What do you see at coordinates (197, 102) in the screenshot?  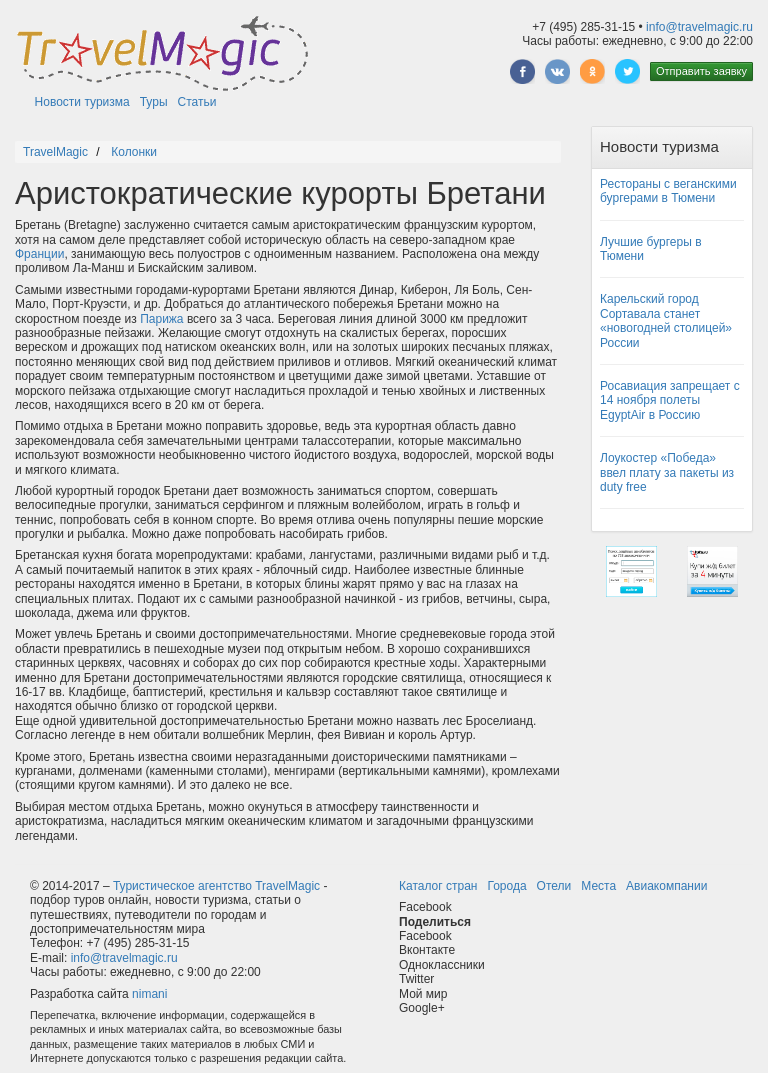 I see `Статьи` at bounding box center [197, 102].